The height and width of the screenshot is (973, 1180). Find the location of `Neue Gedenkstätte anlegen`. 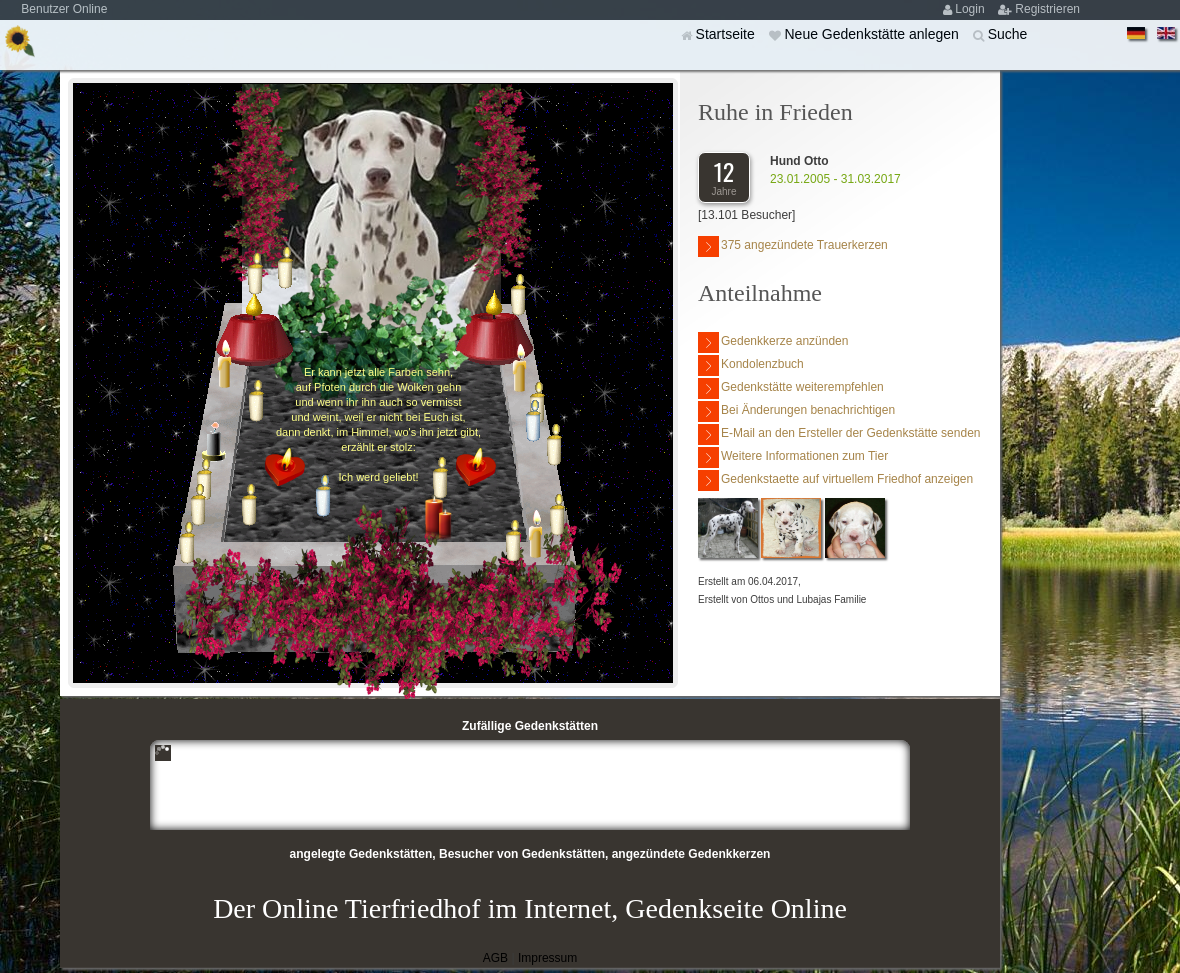

Neue Gedenkstätte anlegen is located at coordinates (873, 34).